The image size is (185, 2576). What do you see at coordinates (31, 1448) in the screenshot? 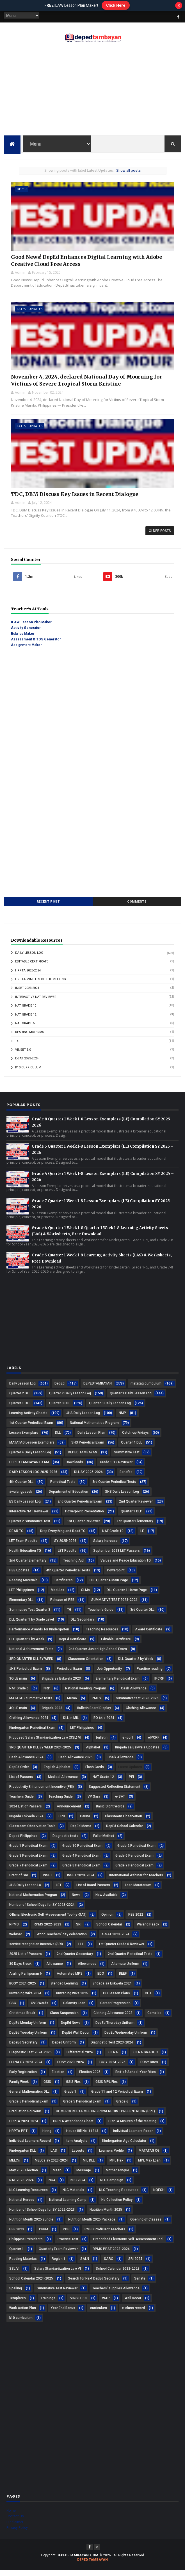
I see `MATATAG Lesson Exemplars` at bounding box center [31, 1448].